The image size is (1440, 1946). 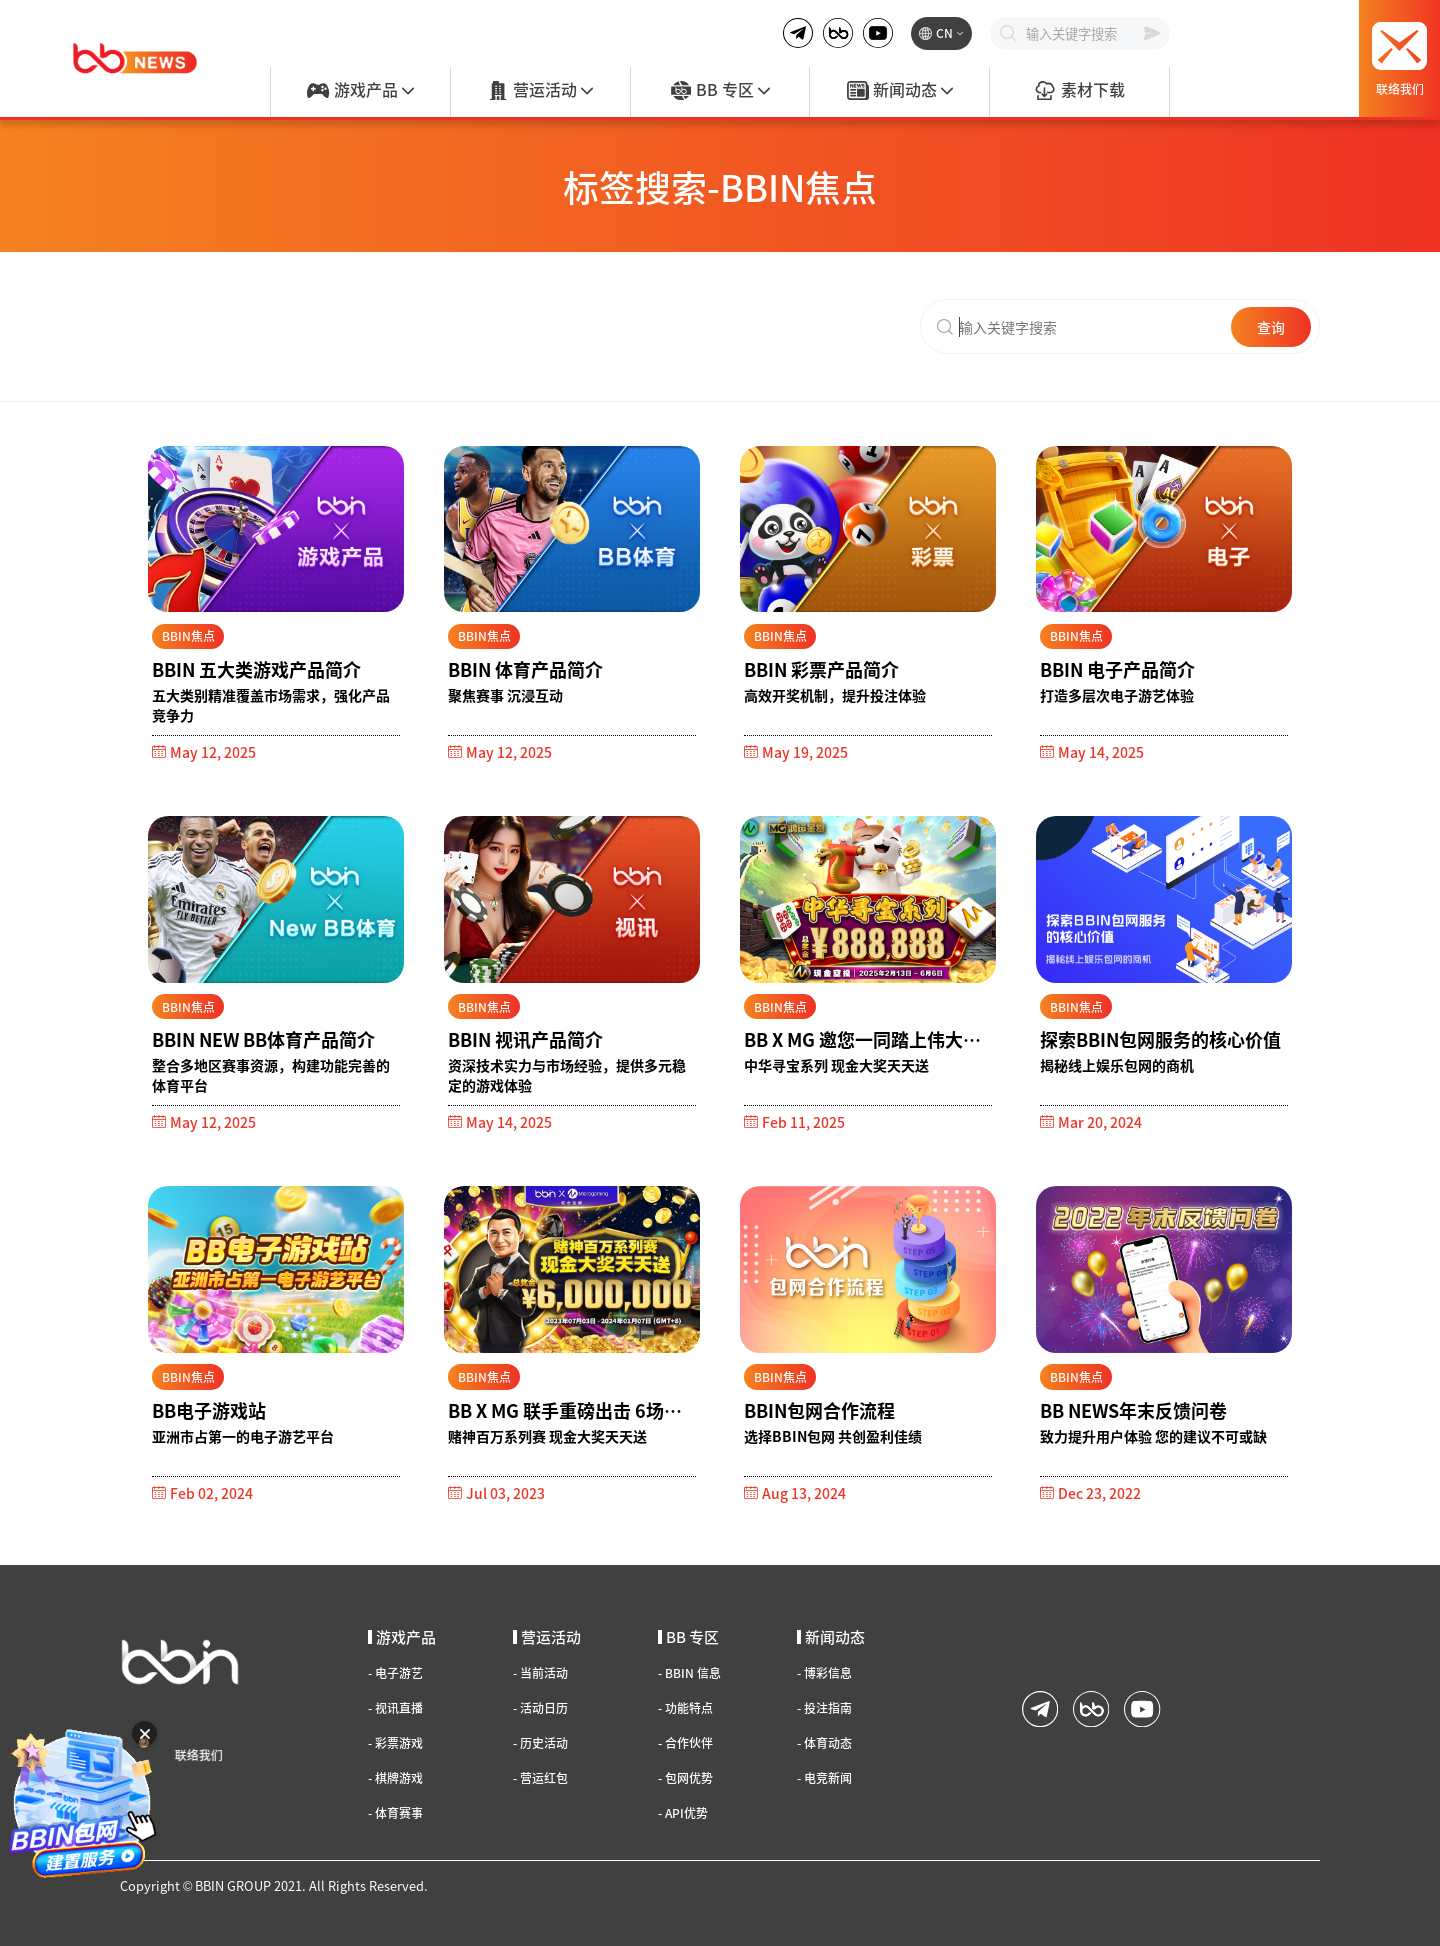 What do you see at coordinates (685, 1743) in the screenshot?
I see `合作伙伴` at bounding box center [685, 1743].